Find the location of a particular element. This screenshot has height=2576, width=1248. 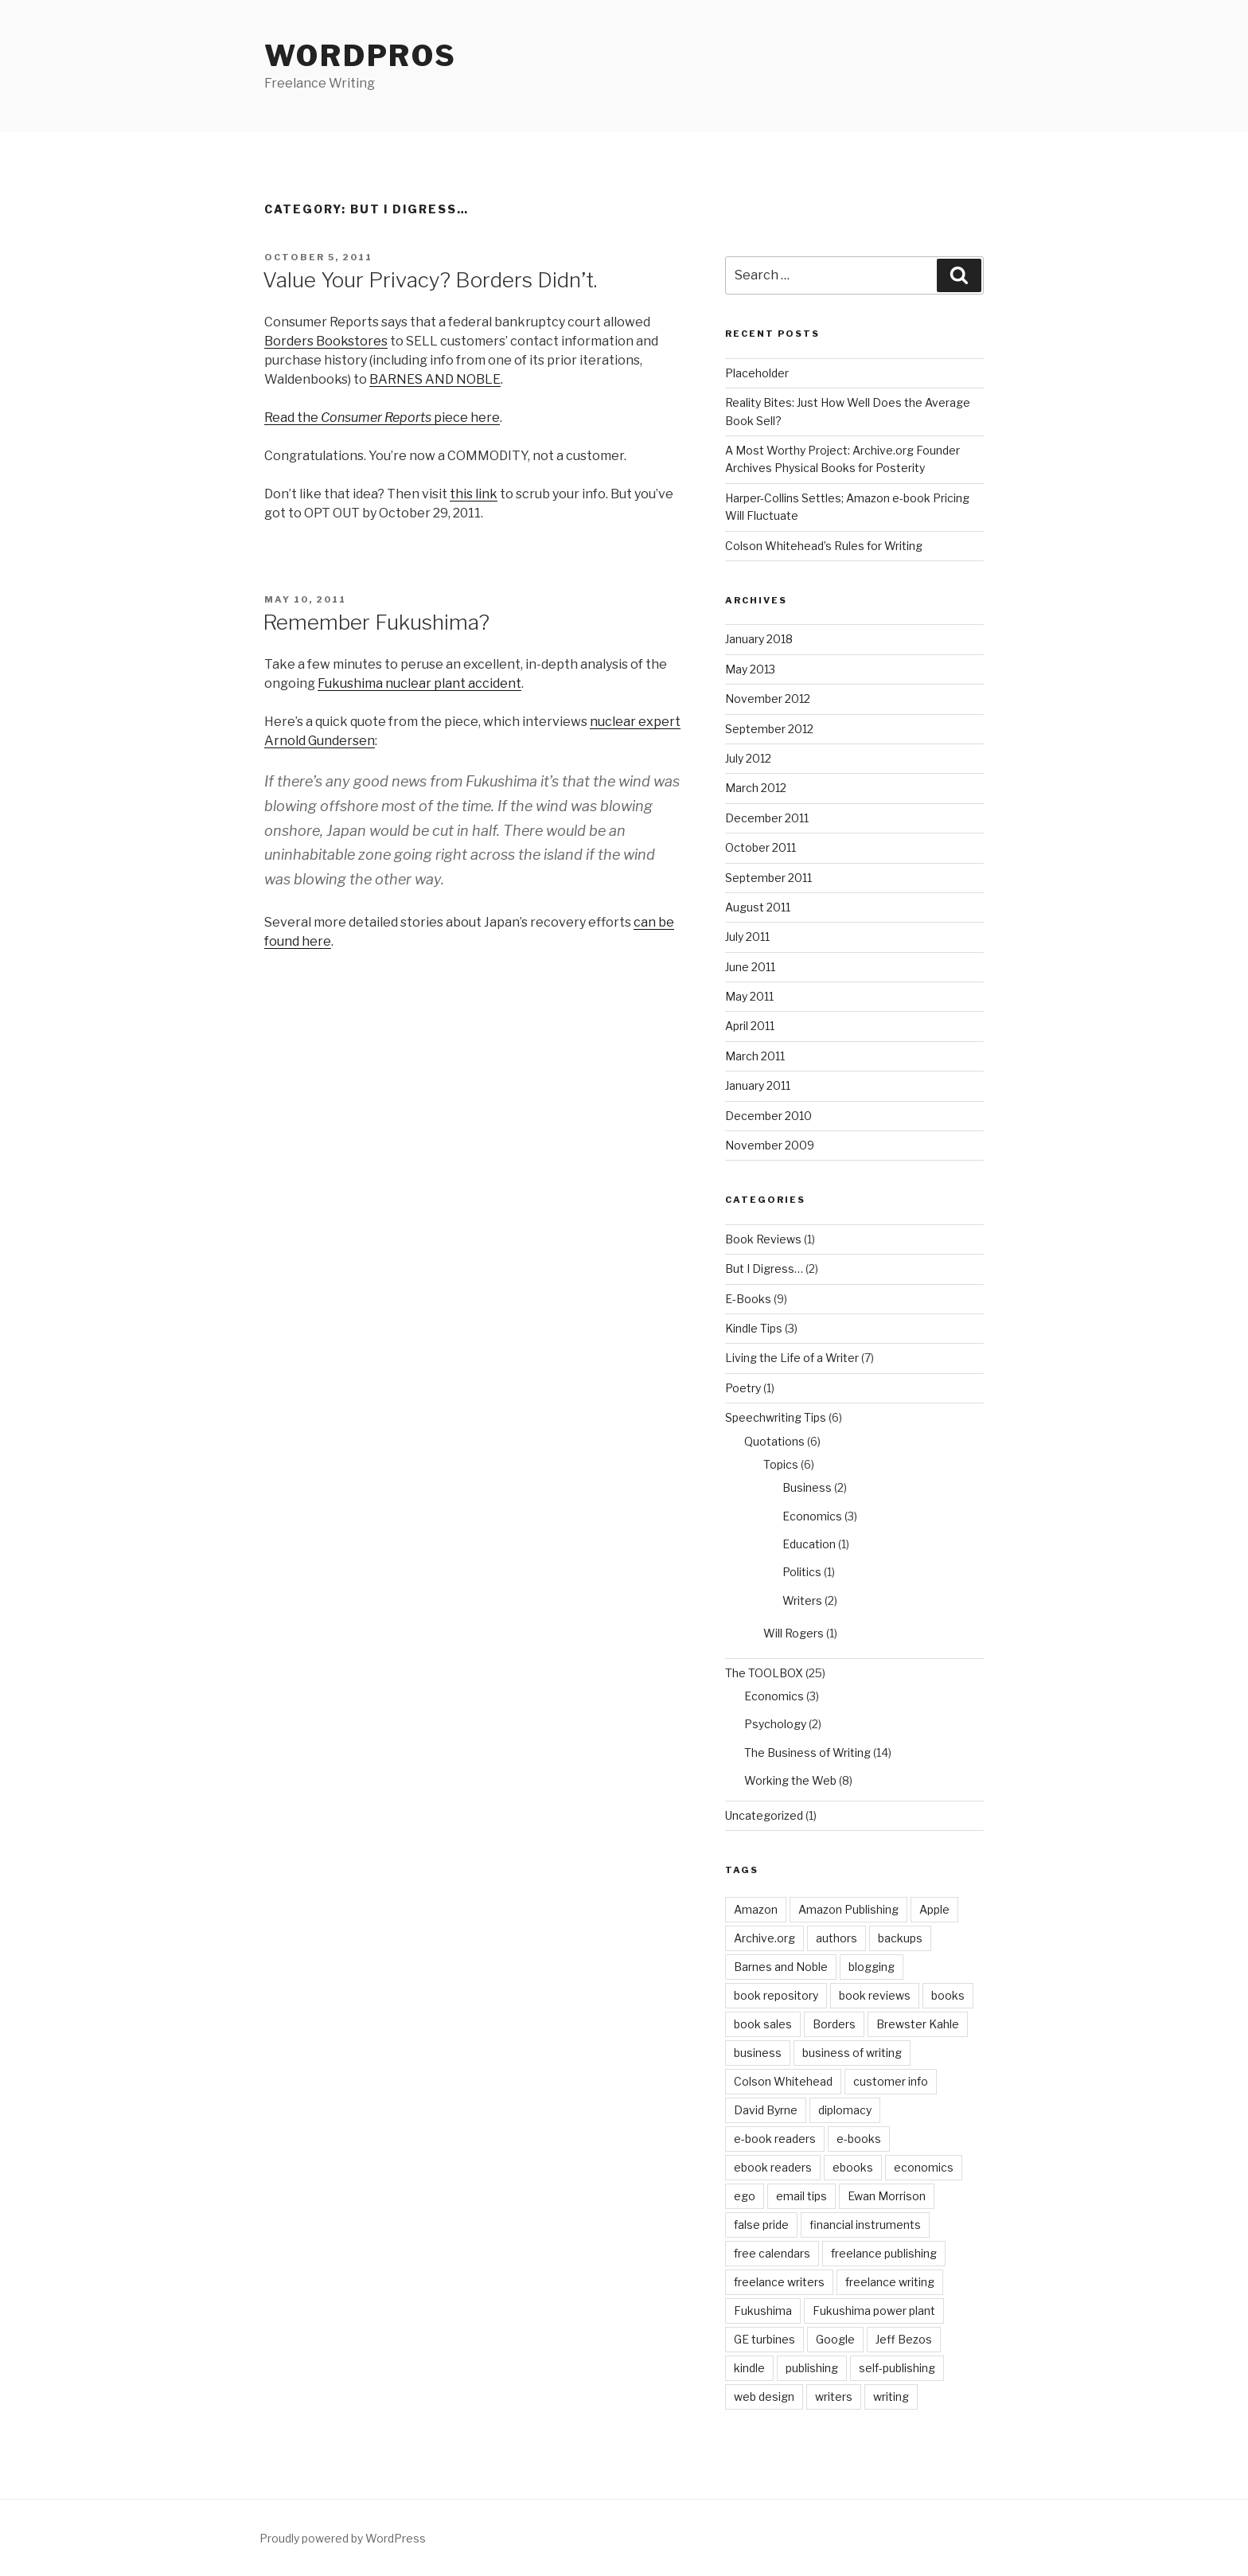

January 2011 is located at coordinates (757, 1085).